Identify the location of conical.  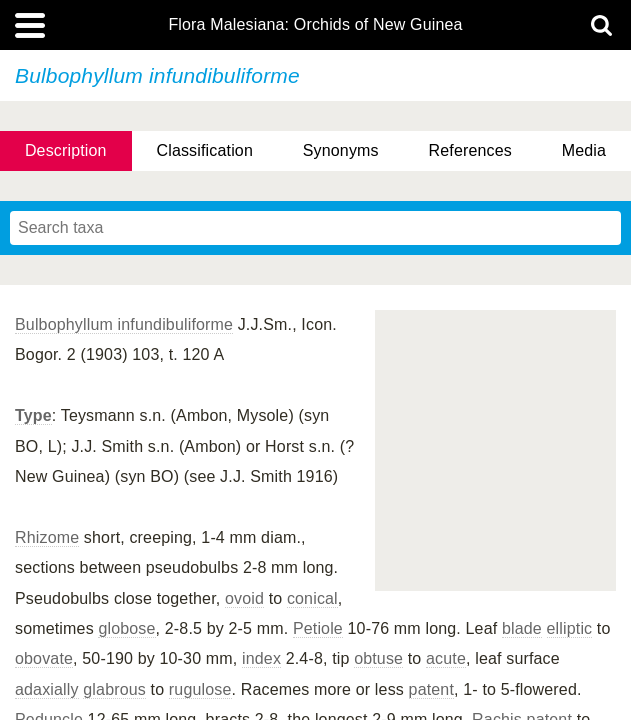
(312, 598).